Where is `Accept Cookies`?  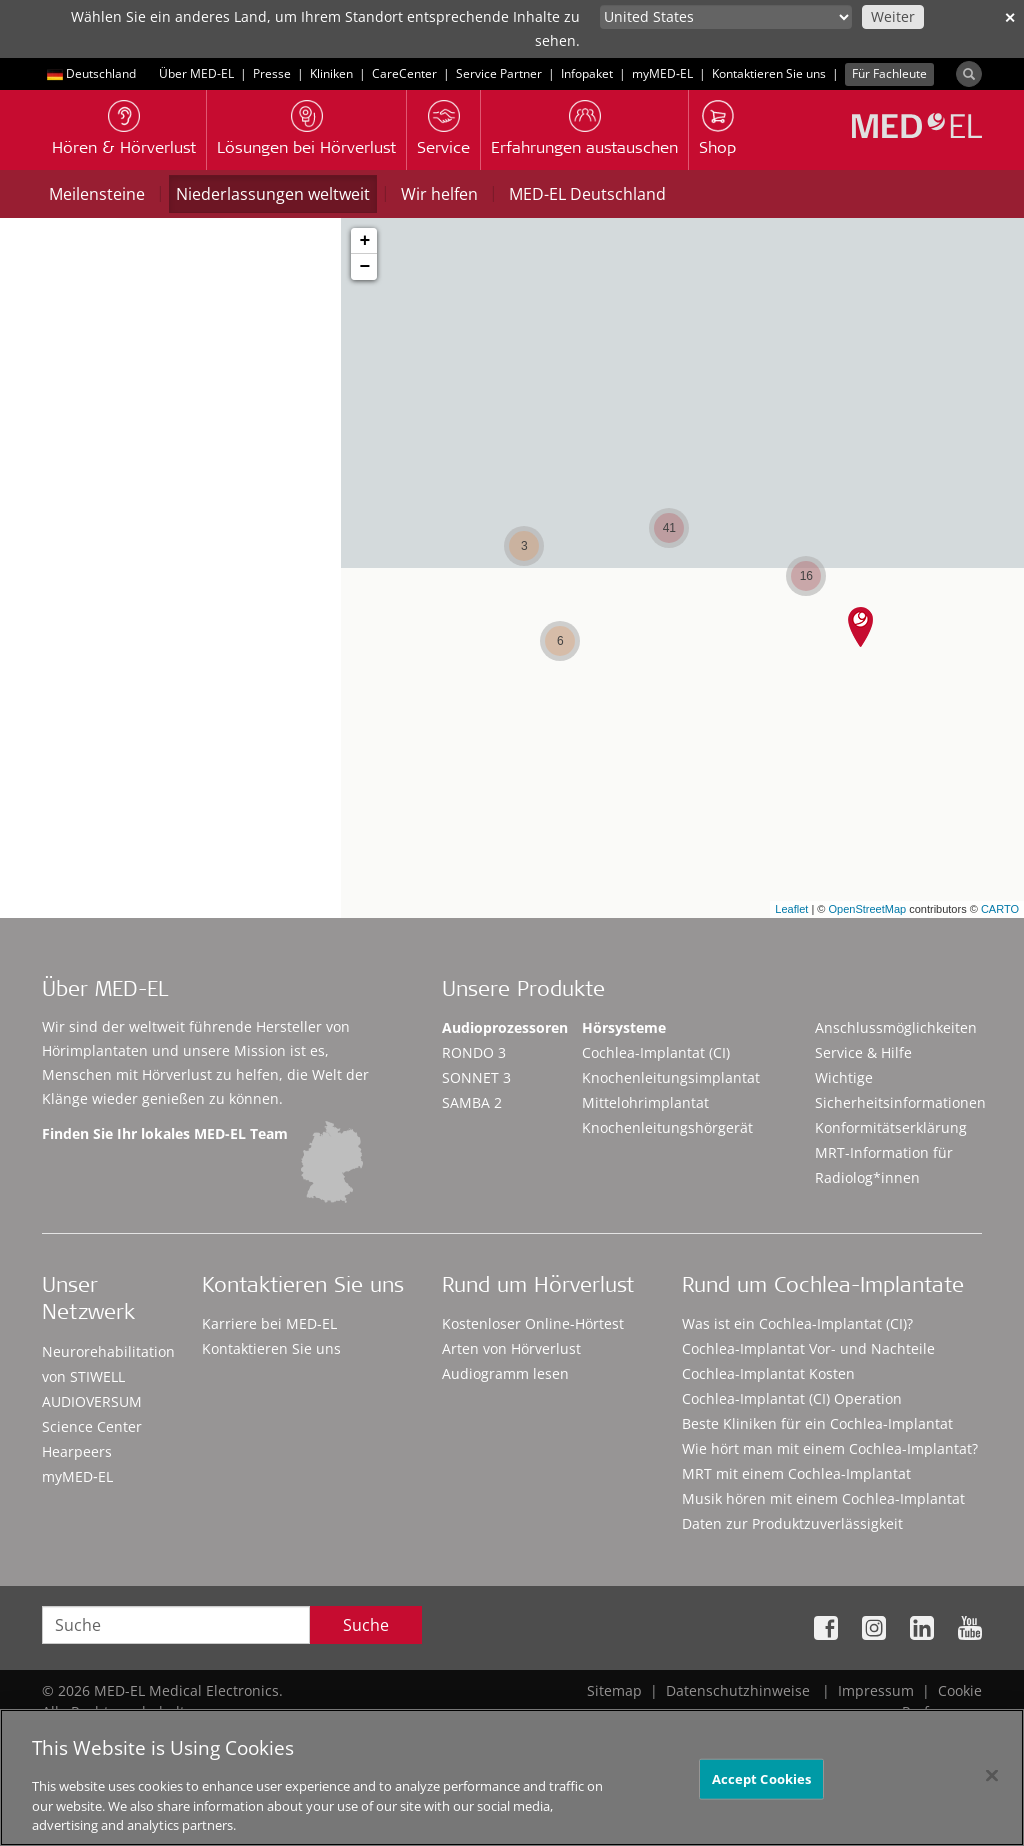 Accept Cookies is located at coordinates (762, 1787).